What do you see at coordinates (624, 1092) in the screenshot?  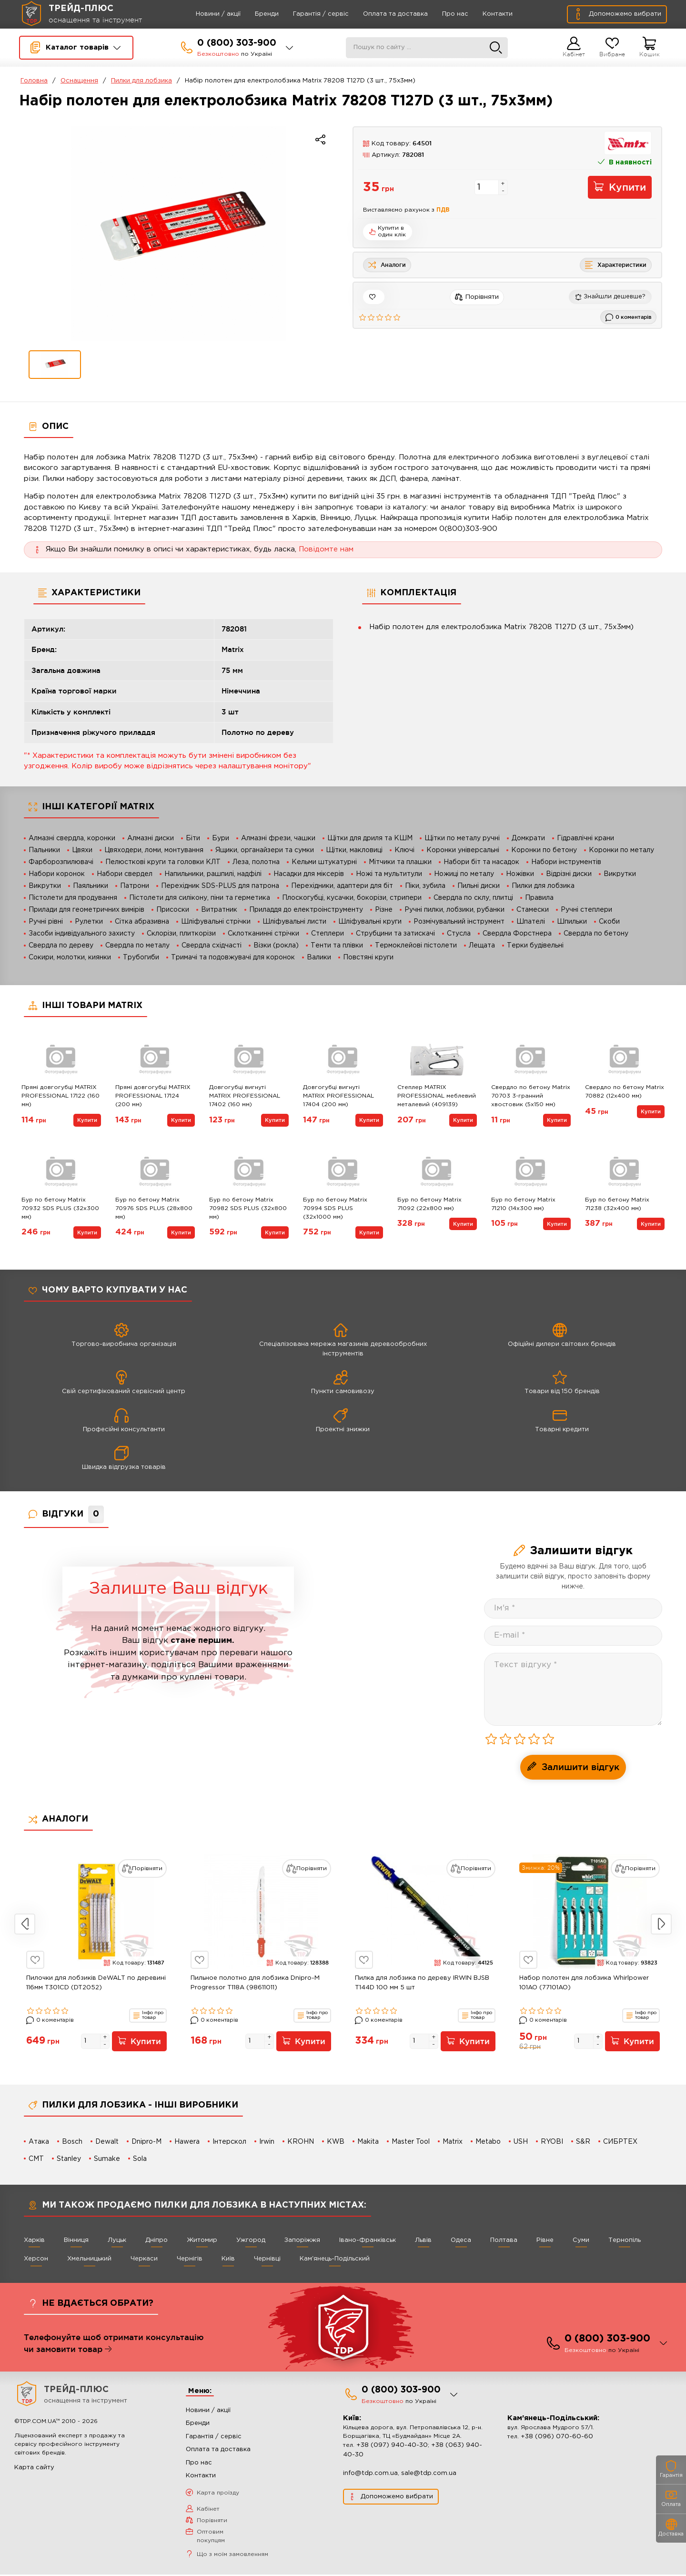 I see `Свердло по бетону Matrix 70882 (12х400 мм)` at bounding box center [624, 1092].